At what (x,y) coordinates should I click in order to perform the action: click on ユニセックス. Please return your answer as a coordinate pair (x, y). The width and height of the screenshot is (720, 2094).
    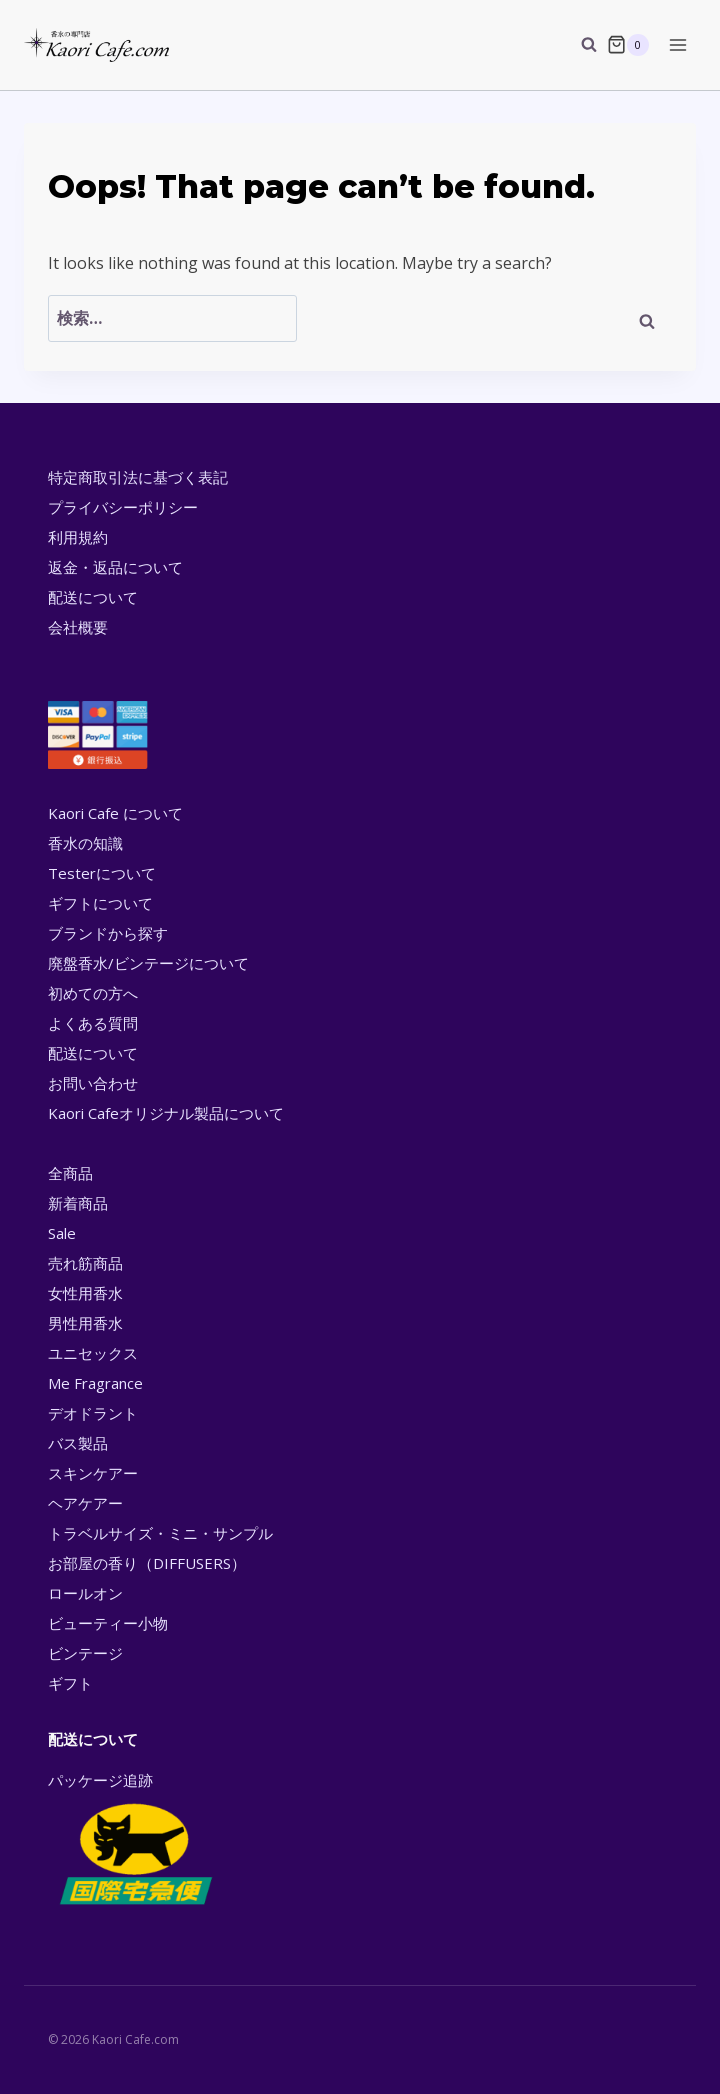
    Looking at the image, I should click on (93, 1353).